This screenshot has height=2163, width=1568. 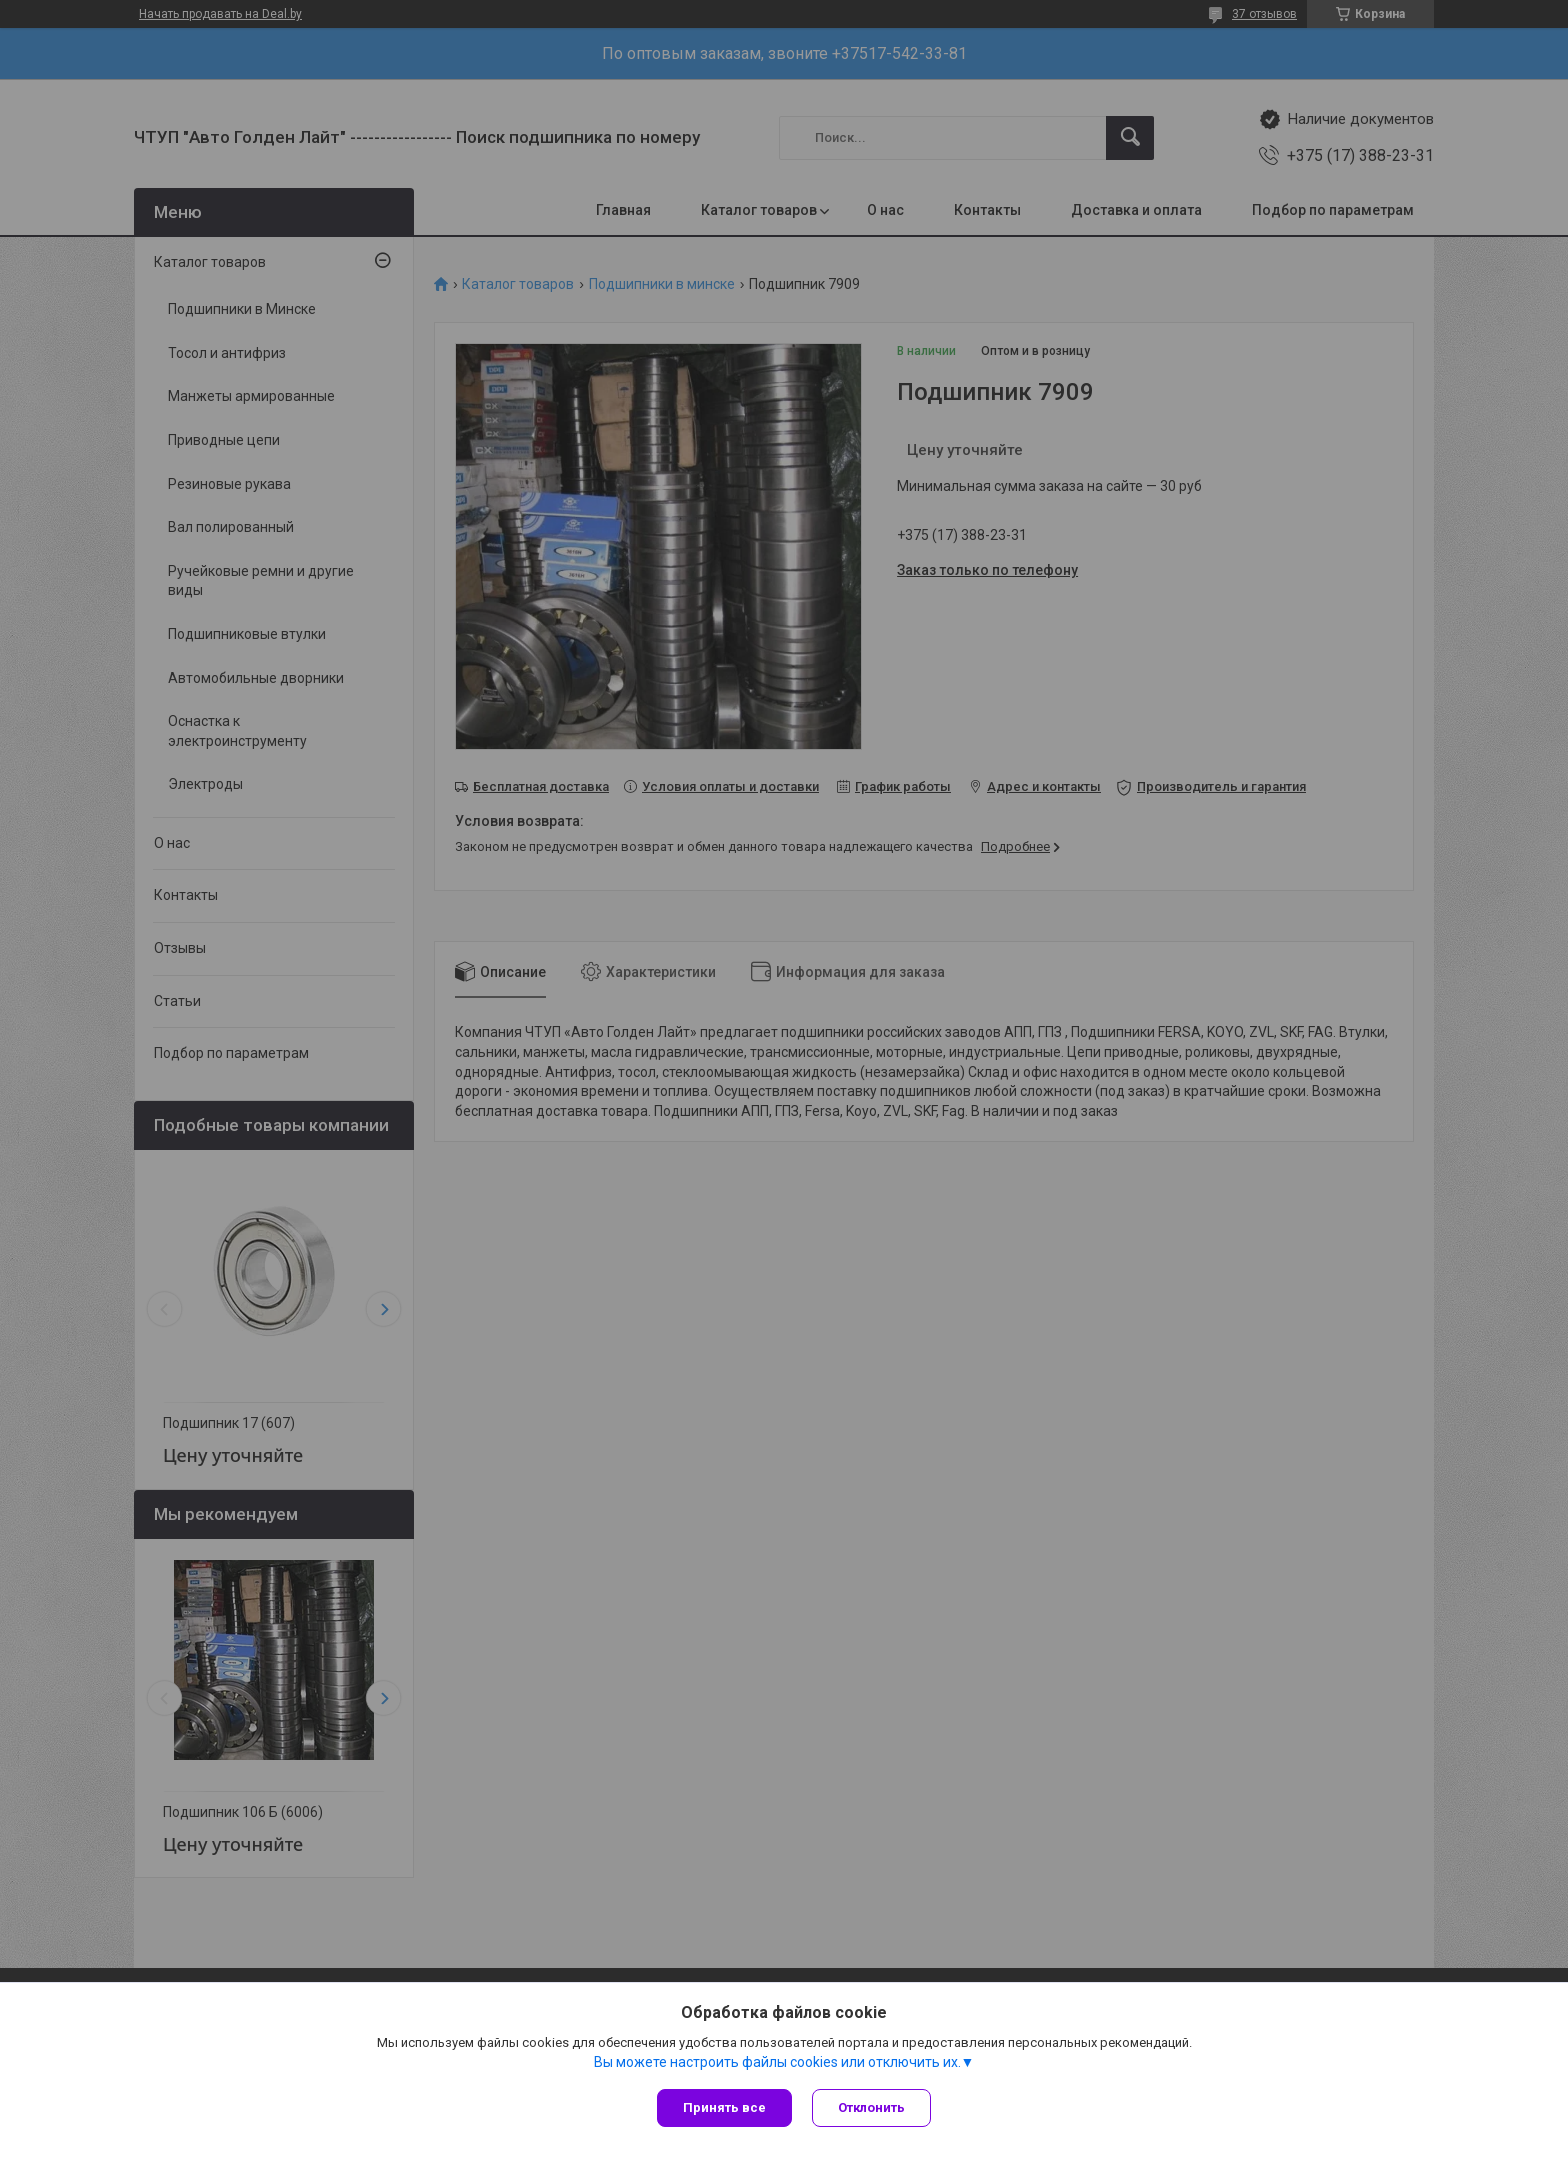 What do you see at coordinates (777, 2062) in the screenshot?
I see `Вы можете настроить файлы cookies или отключить их.` at bounding box center [777, 2062].